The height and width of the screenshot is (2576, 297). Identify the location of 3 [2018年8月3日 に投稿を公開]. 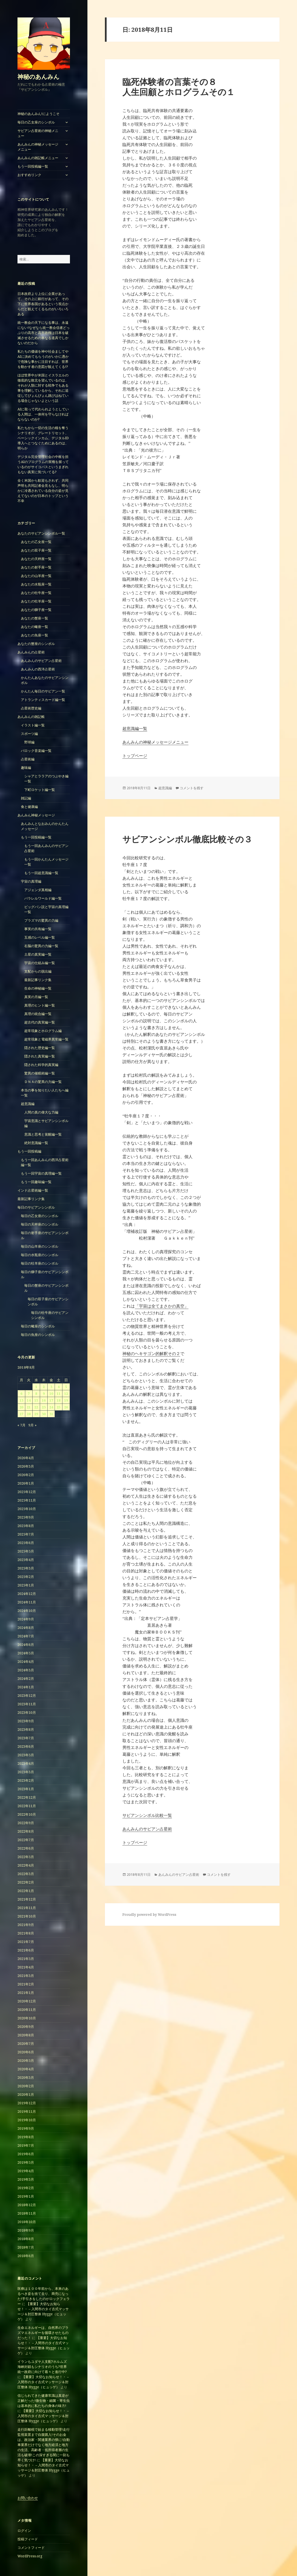
(51, 1386).